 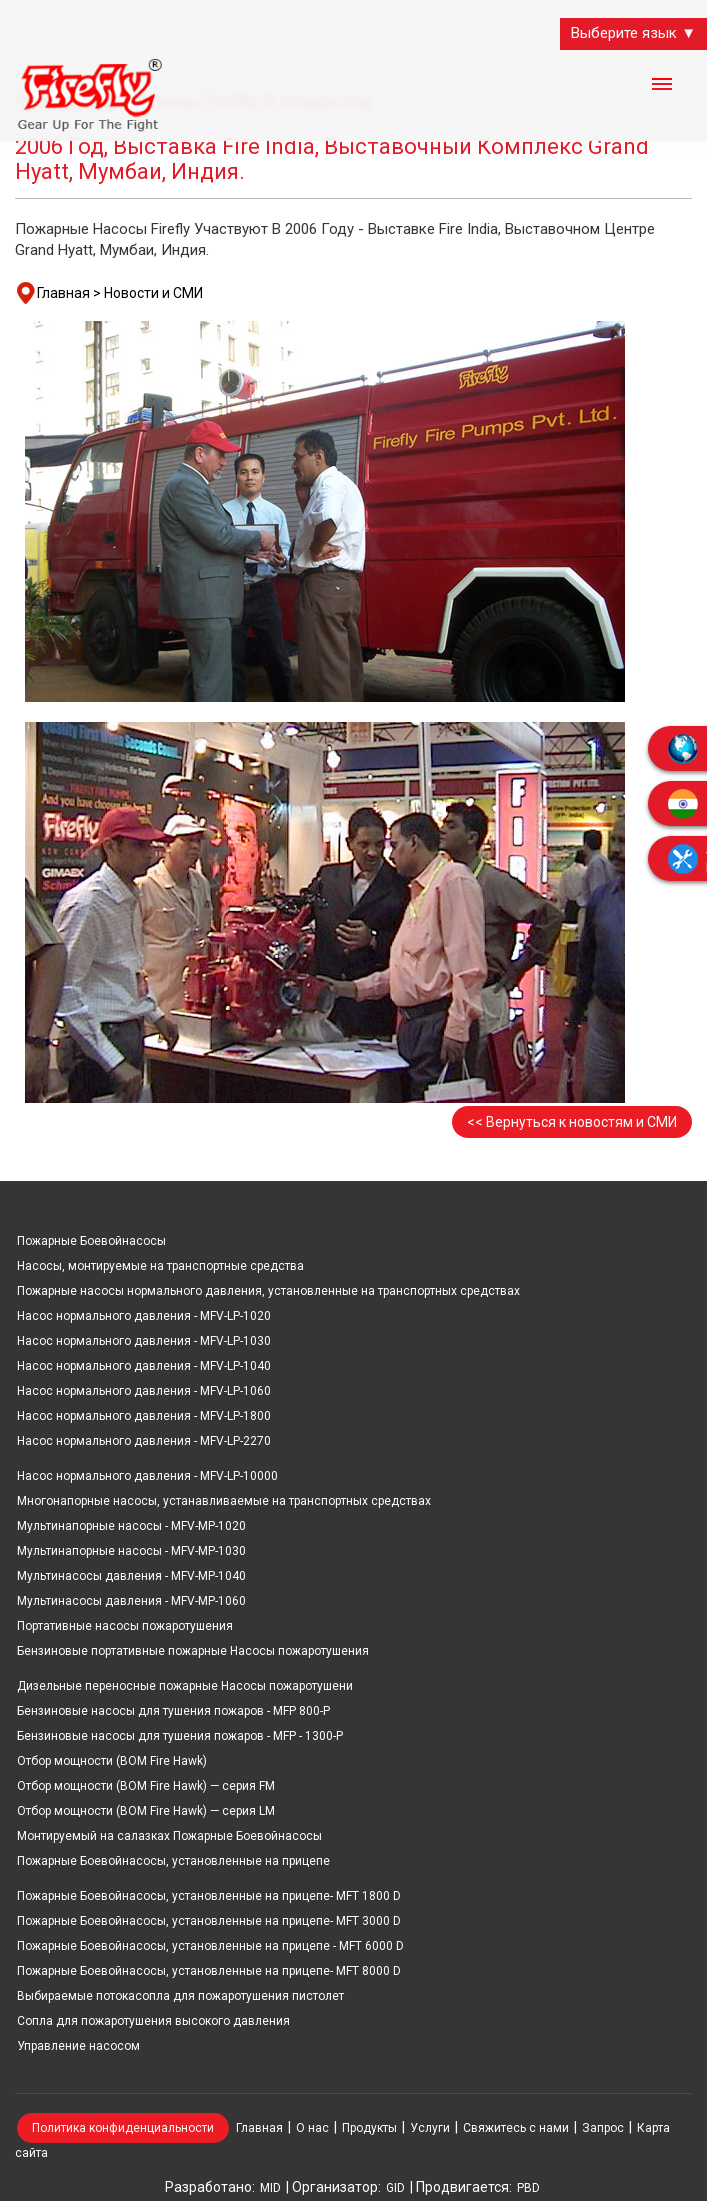 I want to click on Насос нормального давления - MFV-LP-1040, so click(x=144, y=1366).